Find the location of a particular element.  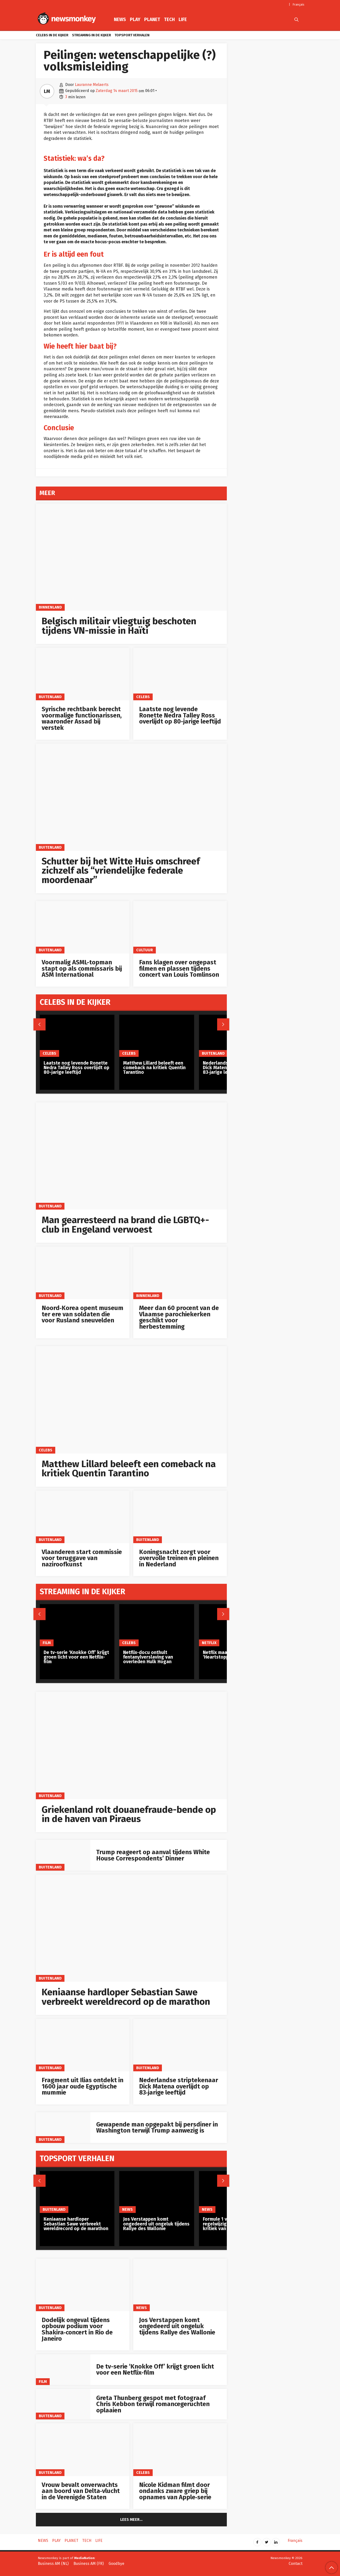

[De tv-serie ‘Knokke Off’ krijgt groen licht voor een Netflix-film] is located at coordinates (63, 2369).